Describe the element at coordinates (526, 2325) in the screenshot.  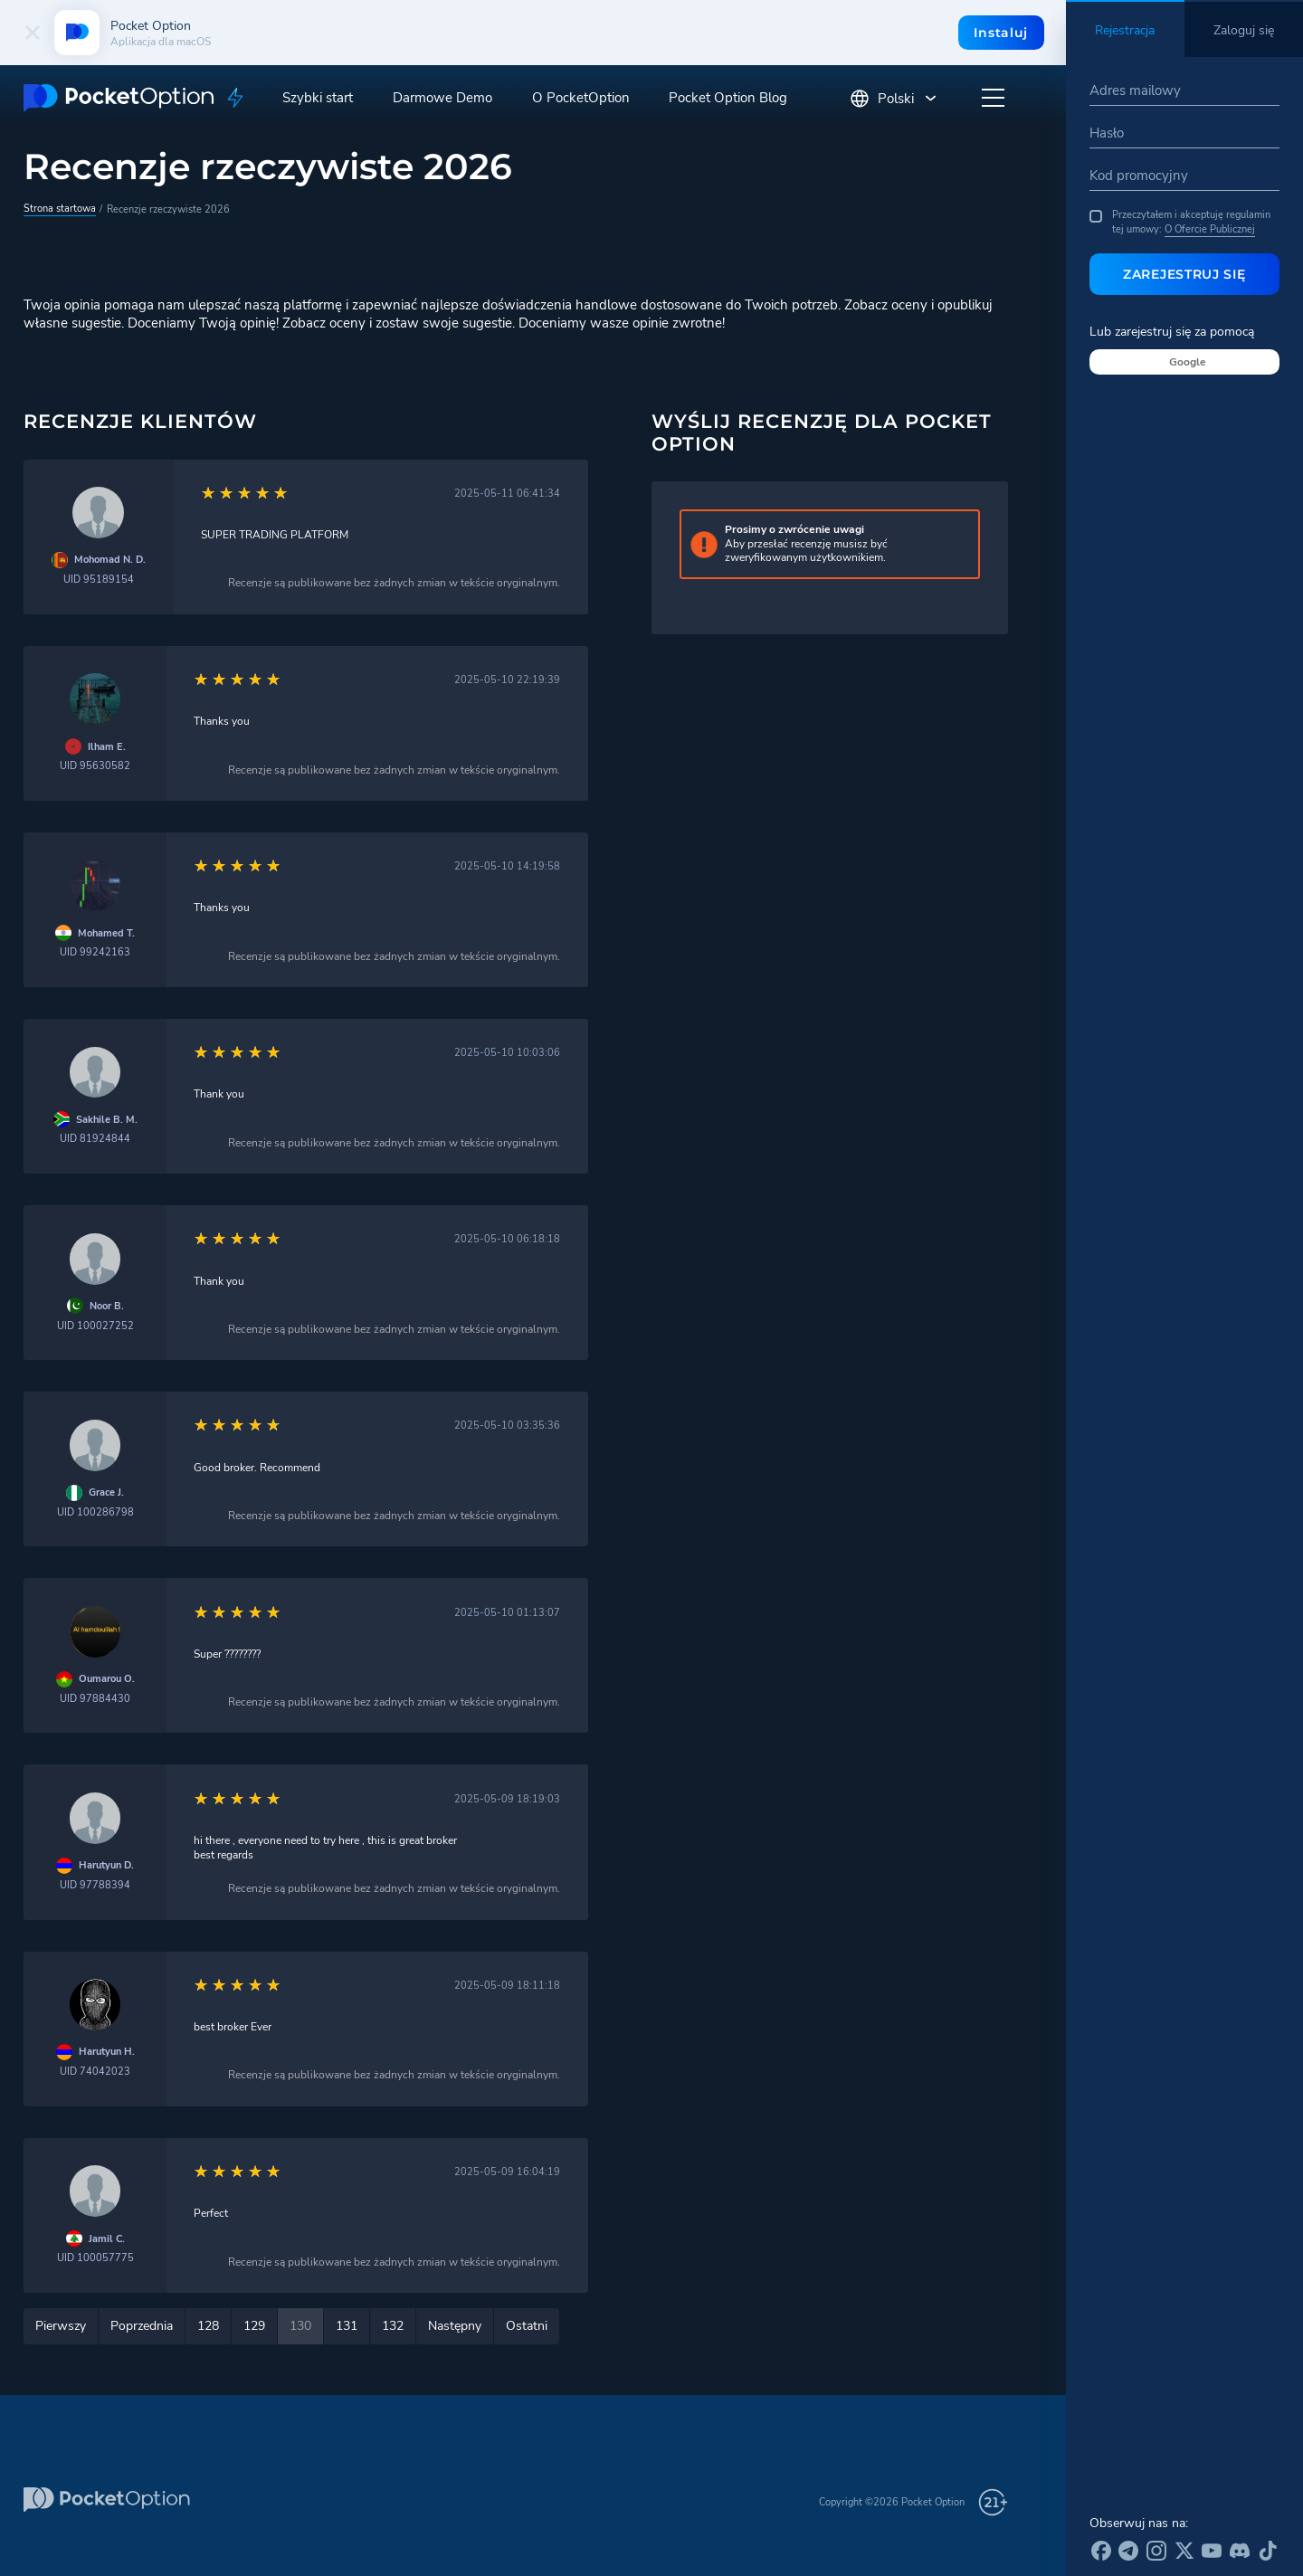
I see `Ostatni` at that location.